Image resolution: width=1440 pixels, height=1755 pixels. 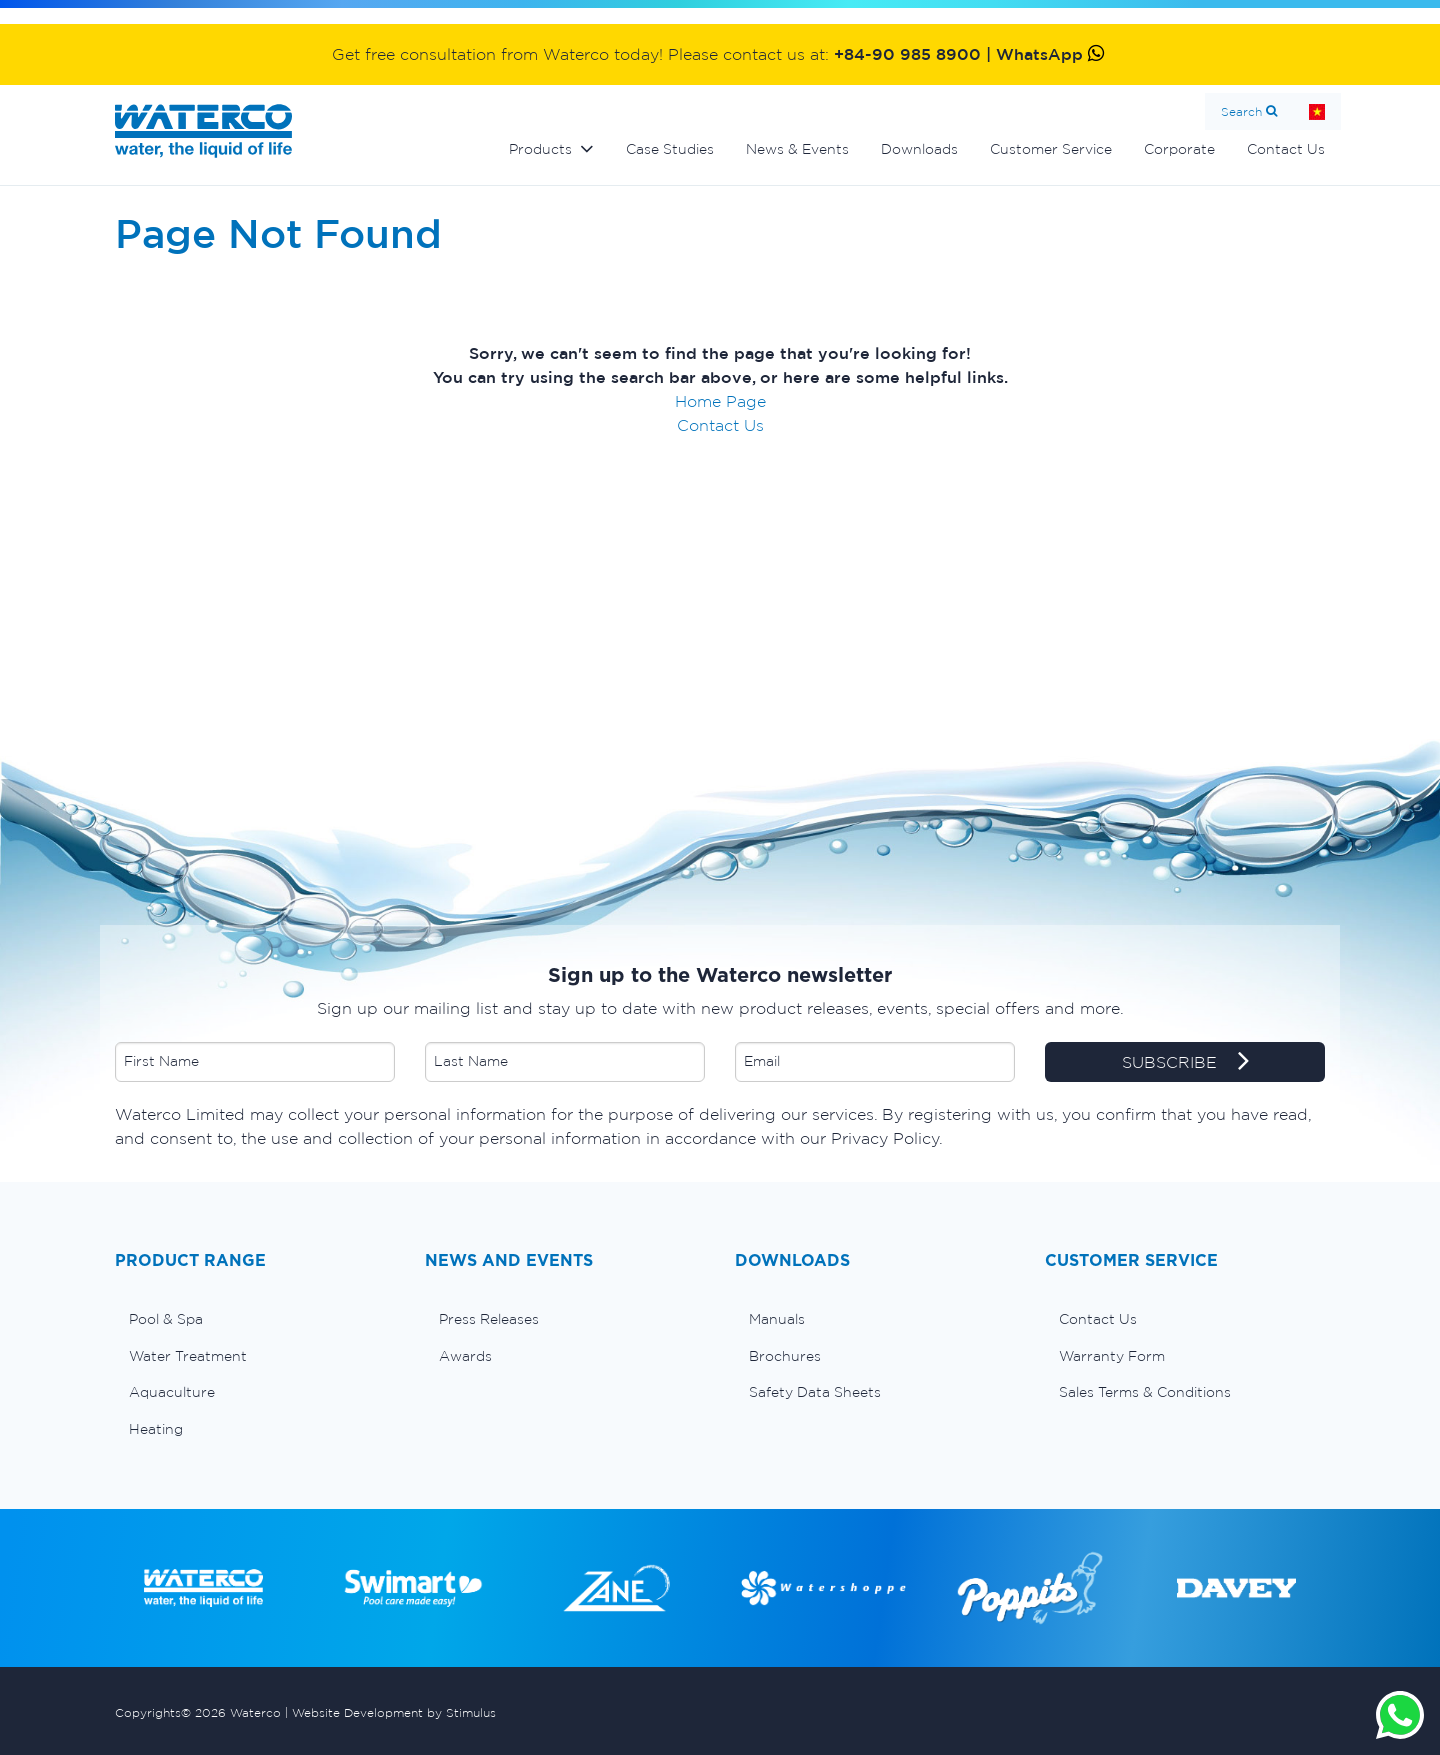 What do you see at coordinates (670, 149) in the screenshot?
I see `Case Studies` at bounding box center [670, 149].